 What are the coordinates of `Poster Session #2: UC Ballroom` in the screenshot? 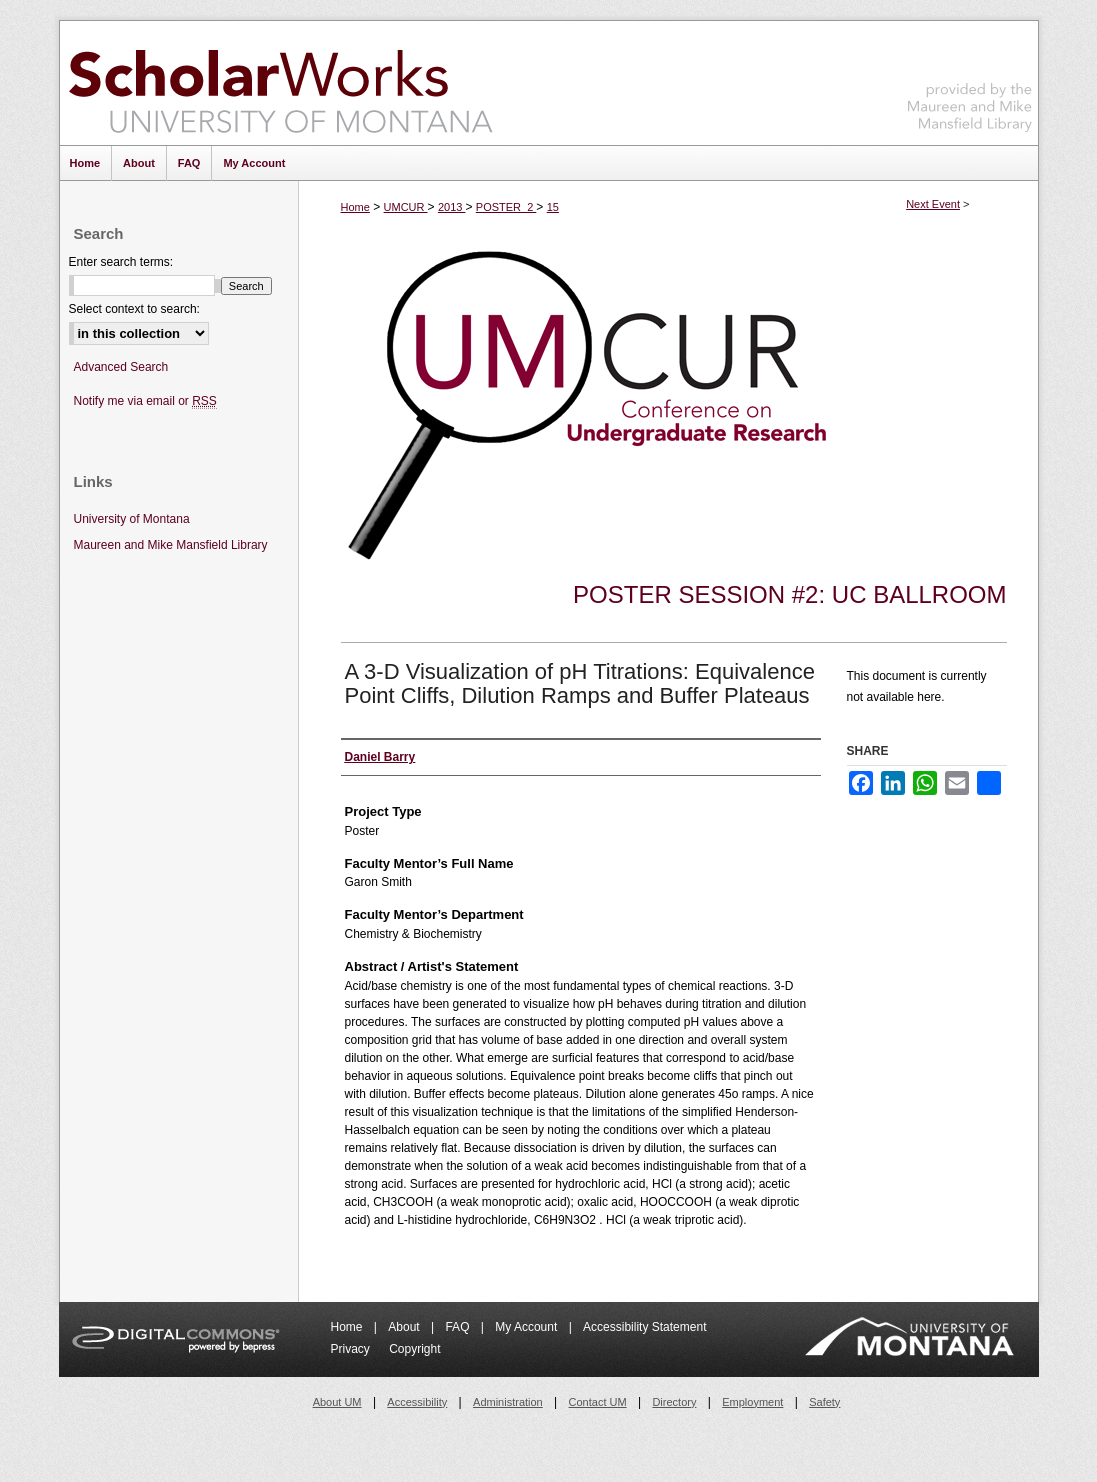 It's located at (789, 594).